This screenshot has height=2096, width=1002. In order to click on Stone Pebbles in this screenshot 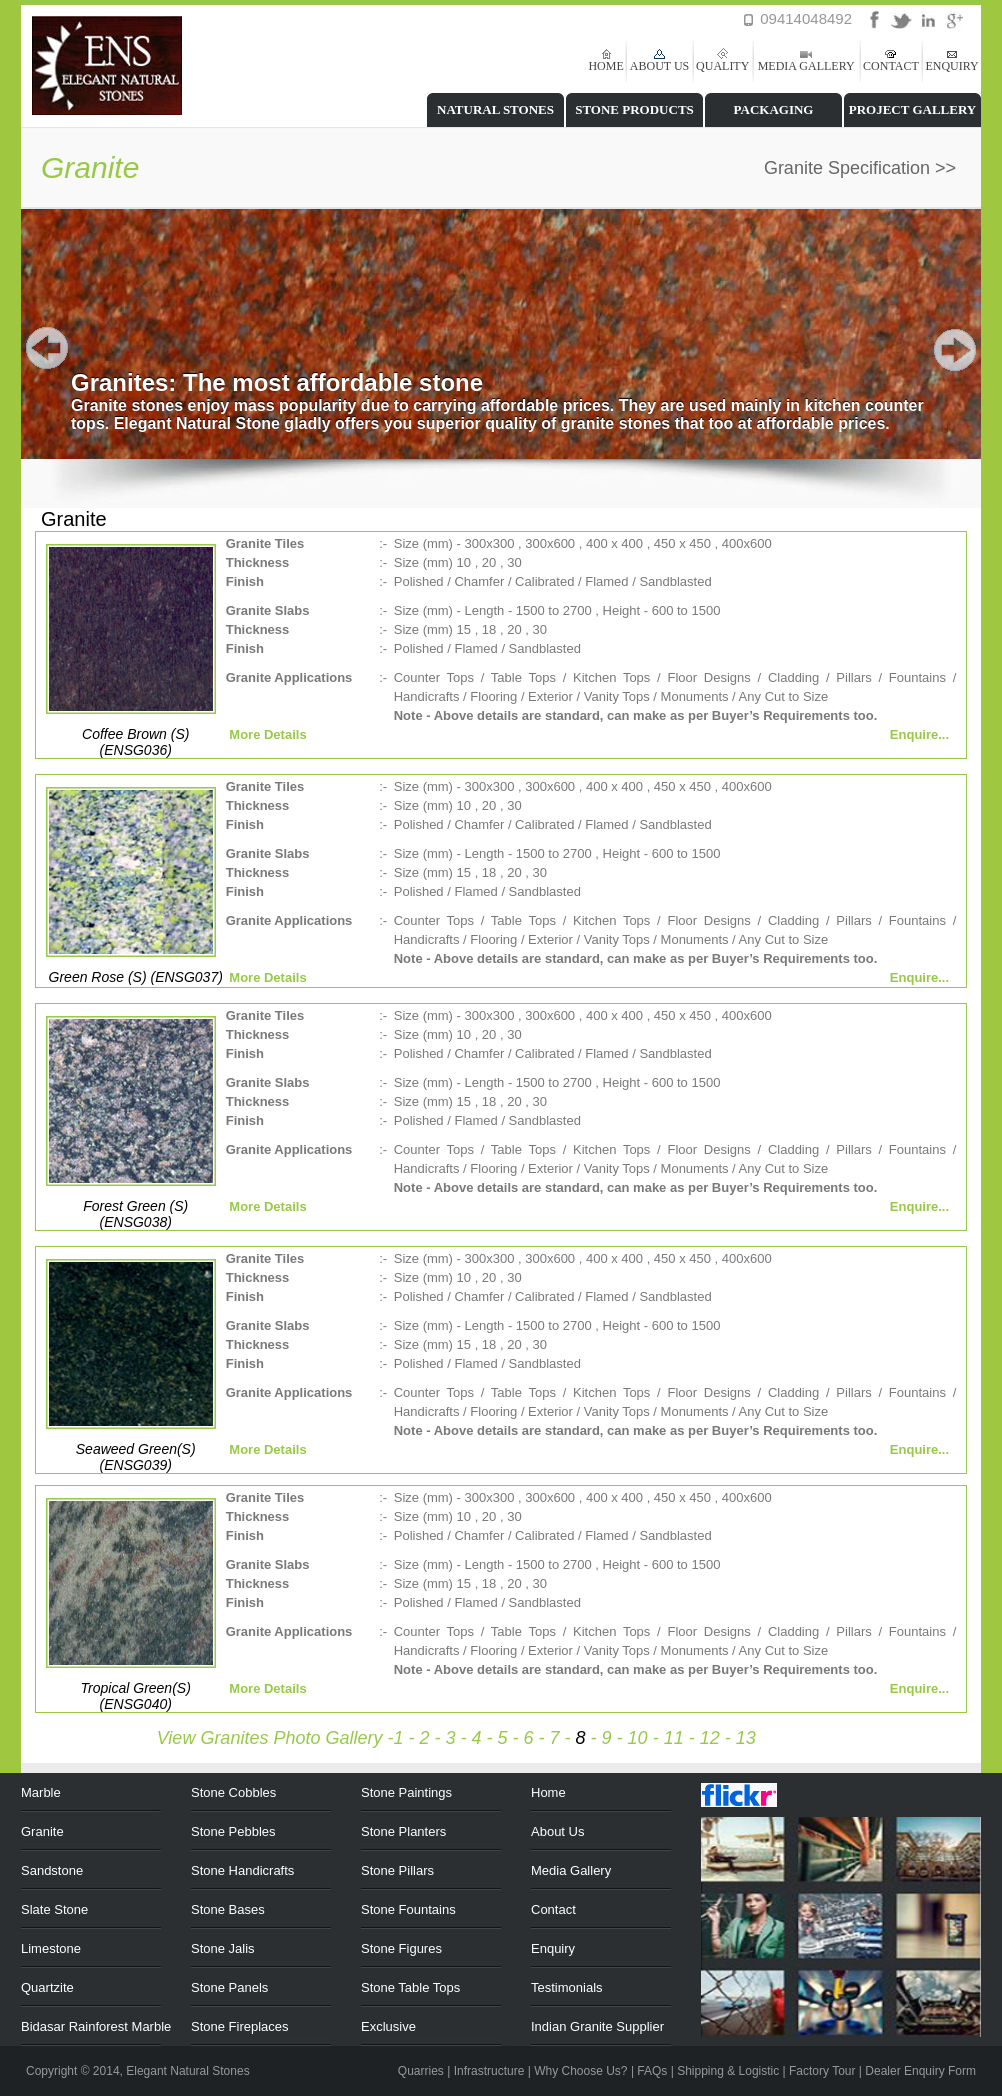, I will do `click(233, 1831)`.